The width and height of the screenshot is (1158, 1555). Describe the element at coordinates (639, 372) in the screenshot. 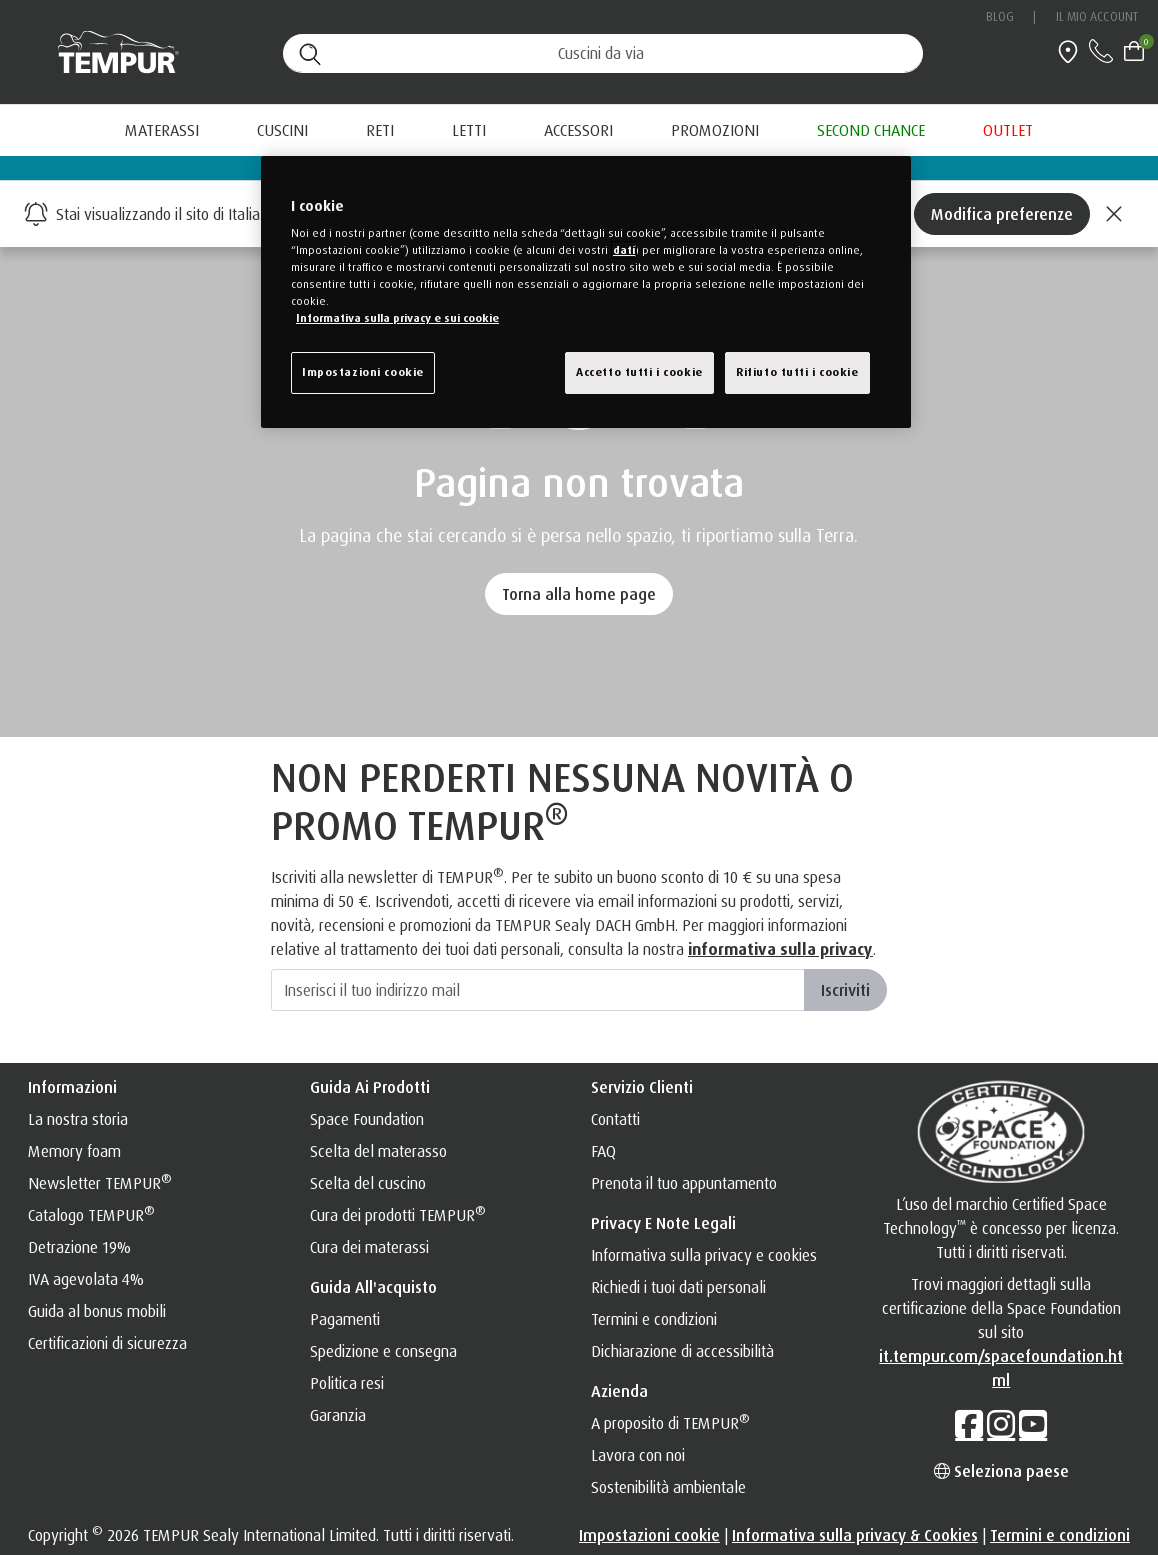

I see `Accetto tutti i cookie` at that location.